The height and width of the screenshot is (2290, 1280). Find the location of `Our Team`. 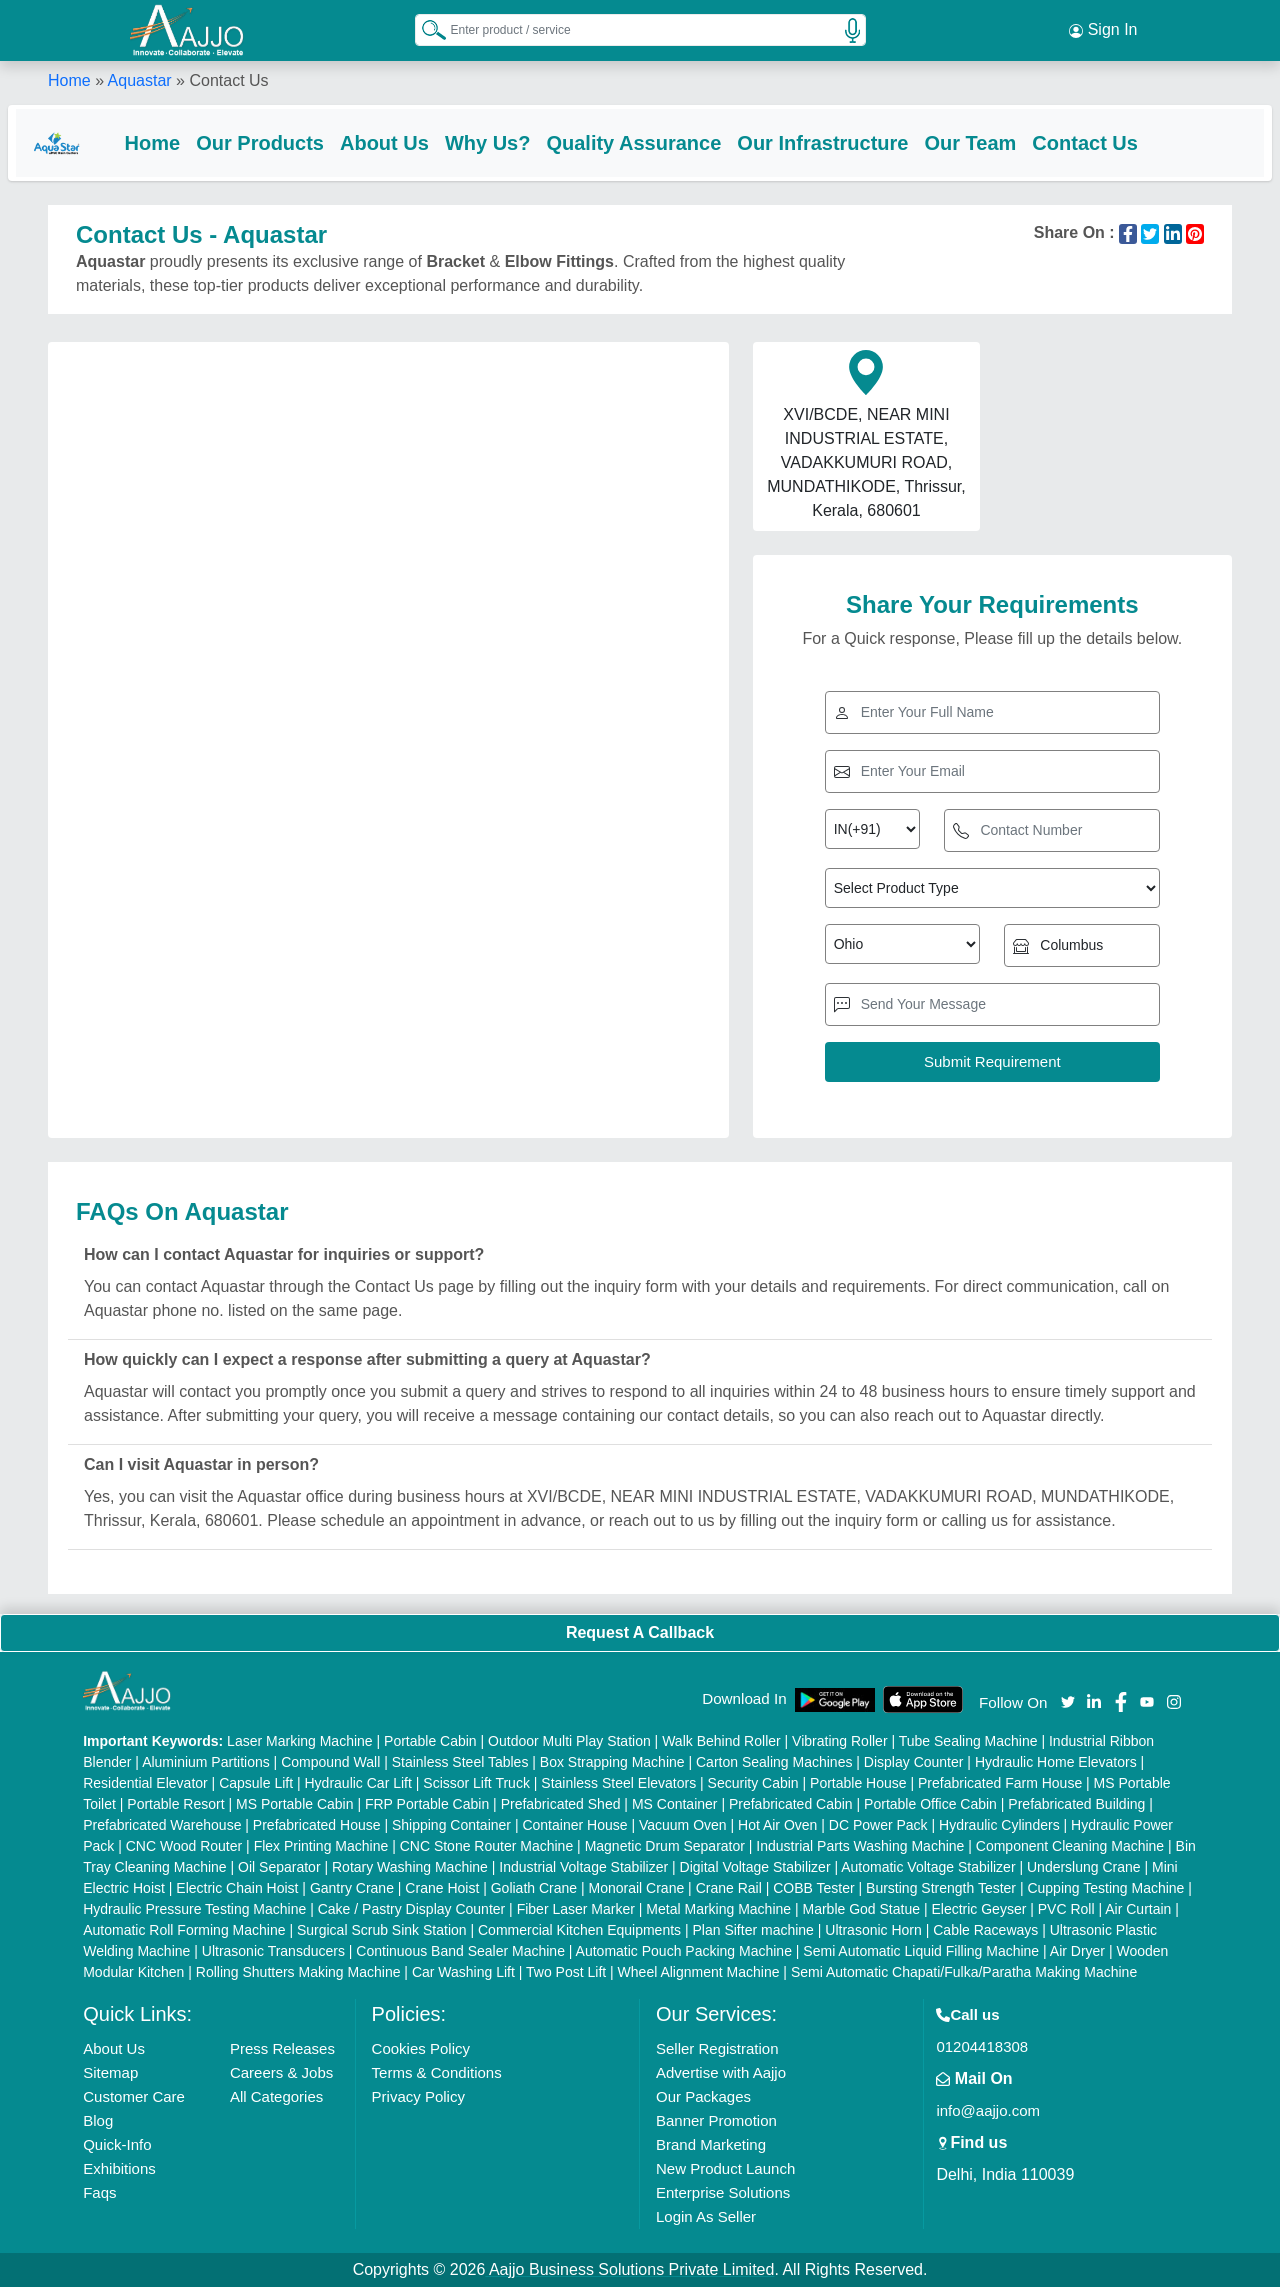

Our Team is located at coordinates (1010, 142).